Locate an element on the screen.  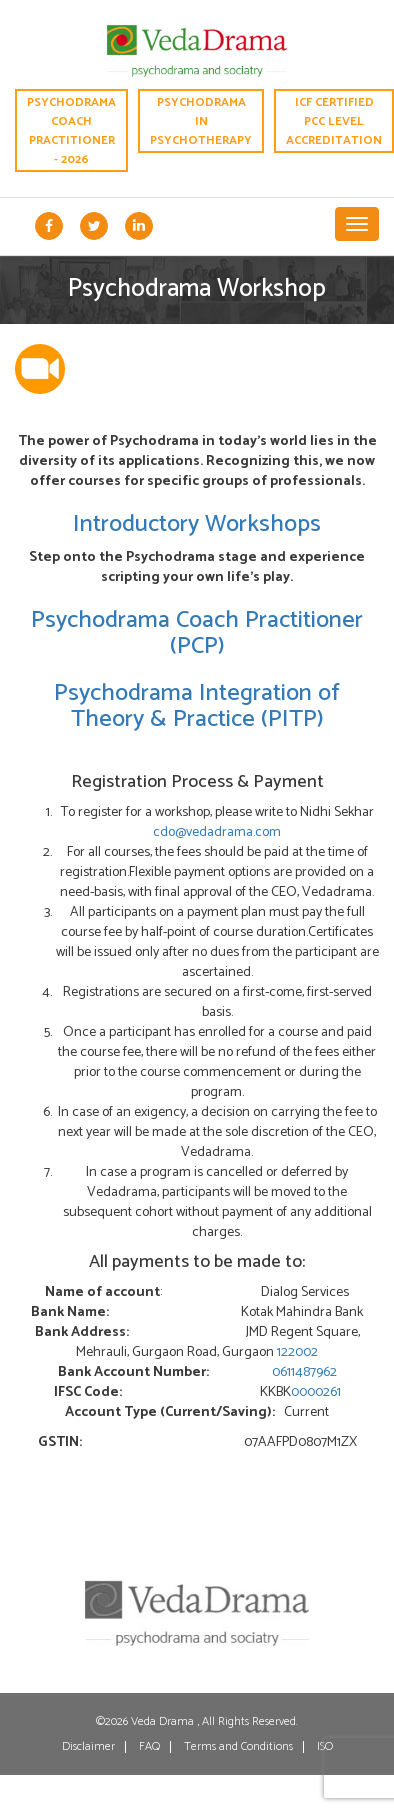
[tab] is located at coordinates (40, 373).